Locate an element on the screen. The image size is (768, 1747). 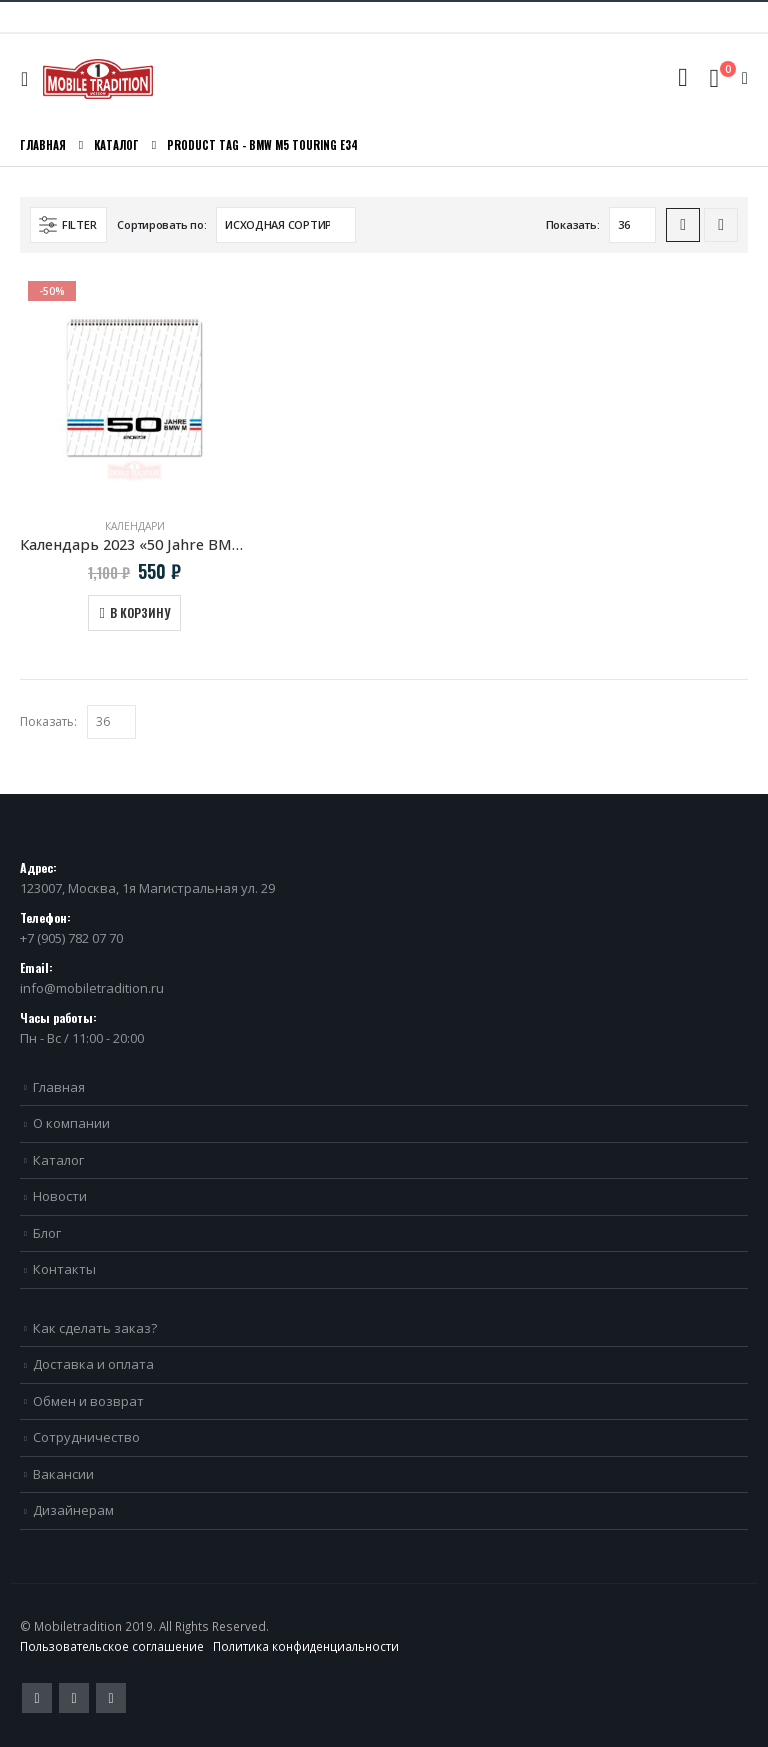
Контакты is located at coordinates (64, 1269).